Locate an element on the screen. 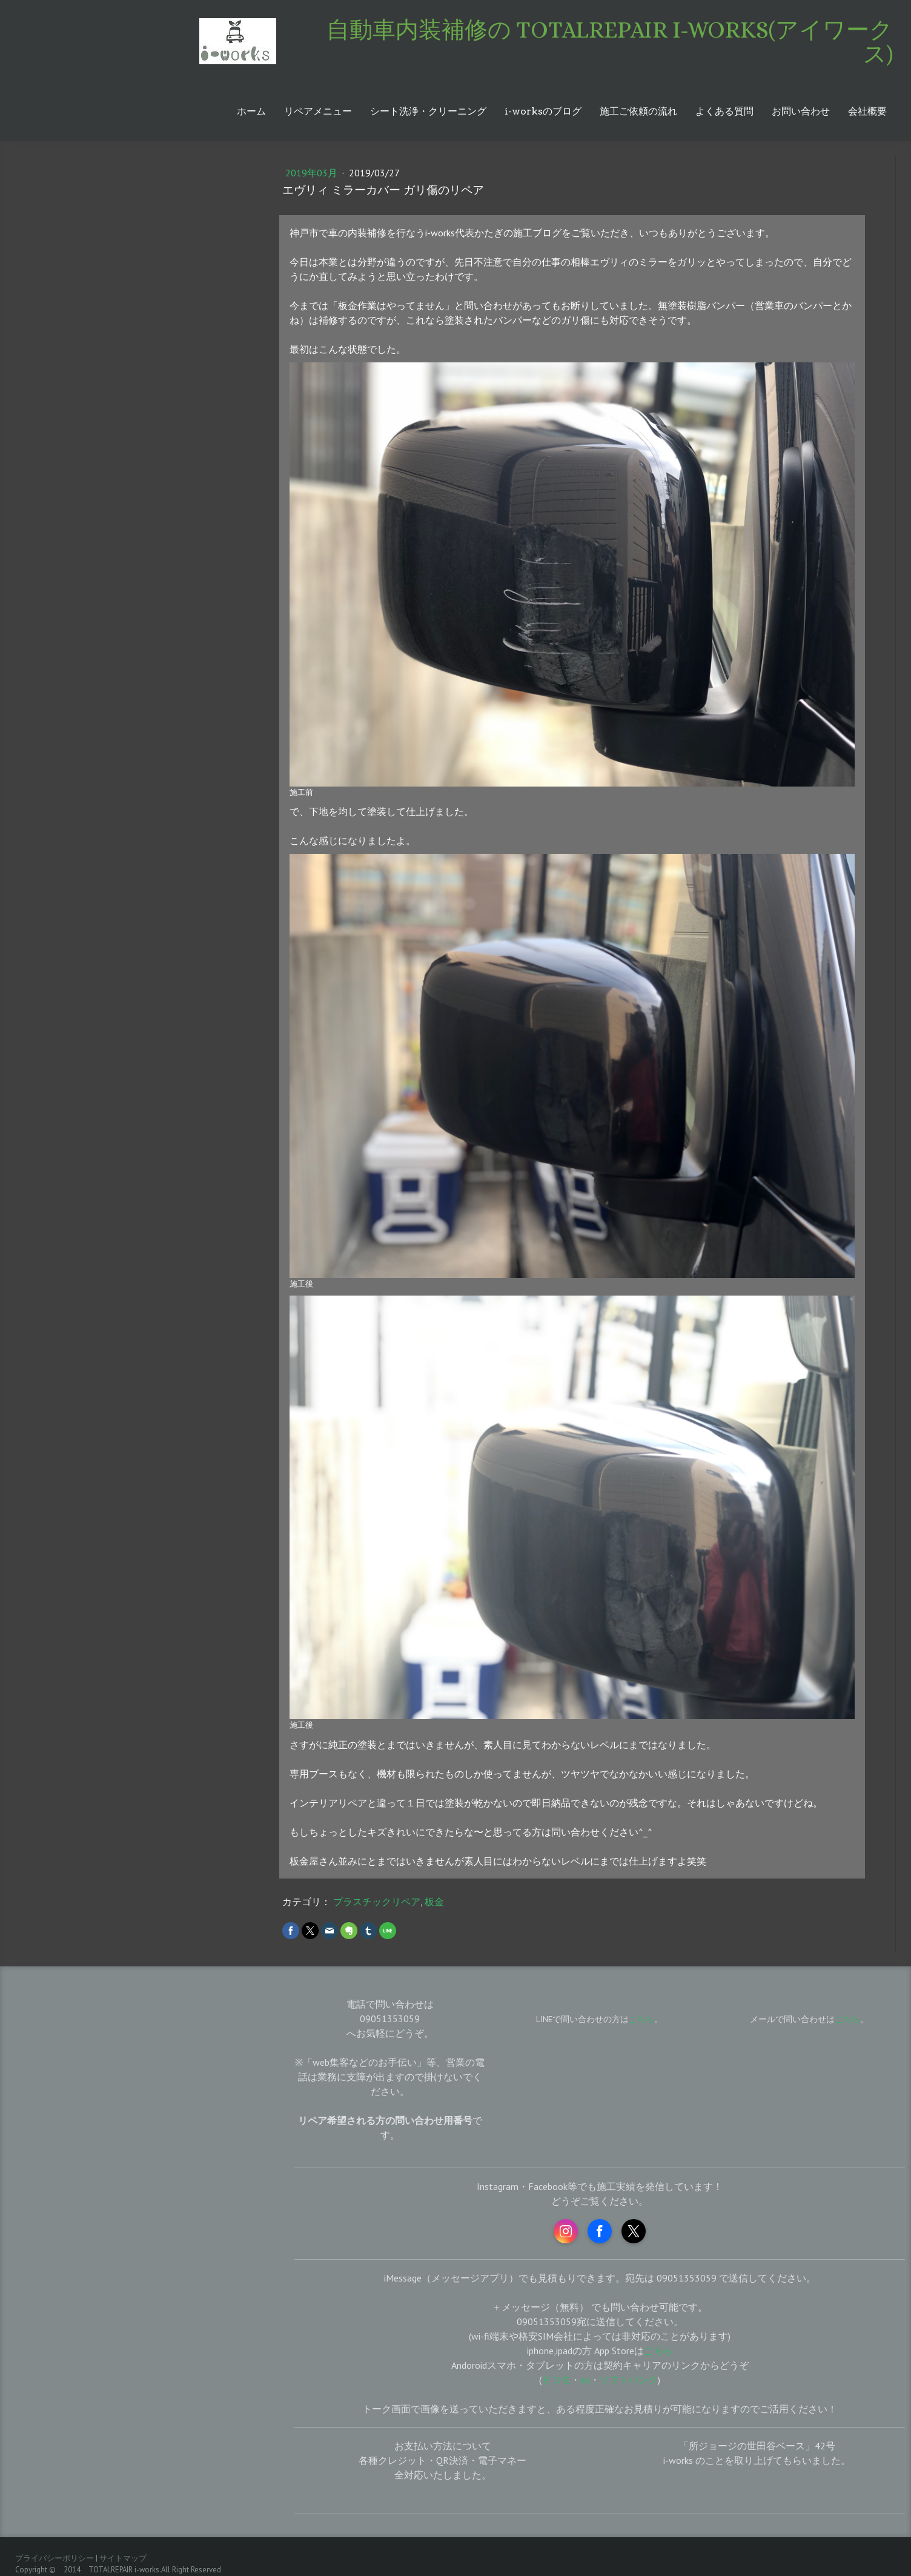 The height and width of the screenshot is (2576, 911). i-worksのブログ is located at coordinates (543, 111).